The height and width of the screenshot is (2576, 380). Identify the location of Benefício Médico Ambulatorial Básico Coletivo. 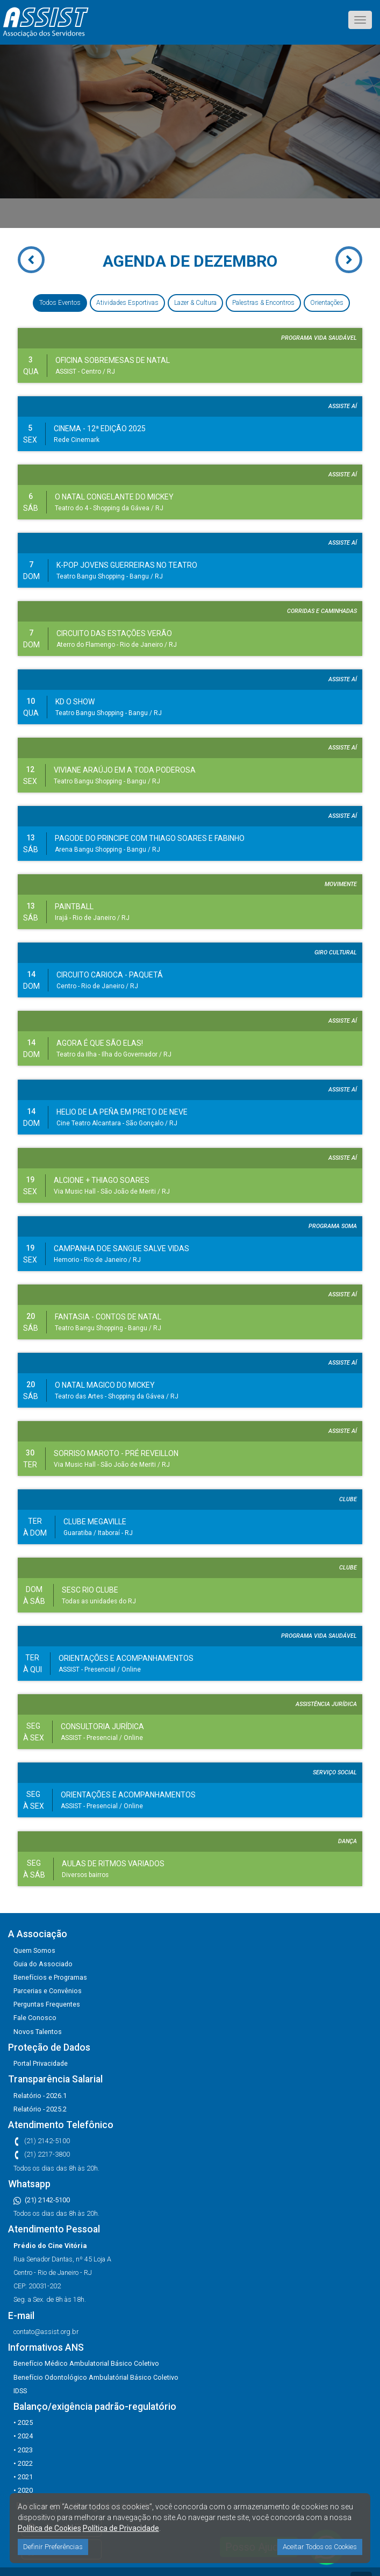
(86, 2363).